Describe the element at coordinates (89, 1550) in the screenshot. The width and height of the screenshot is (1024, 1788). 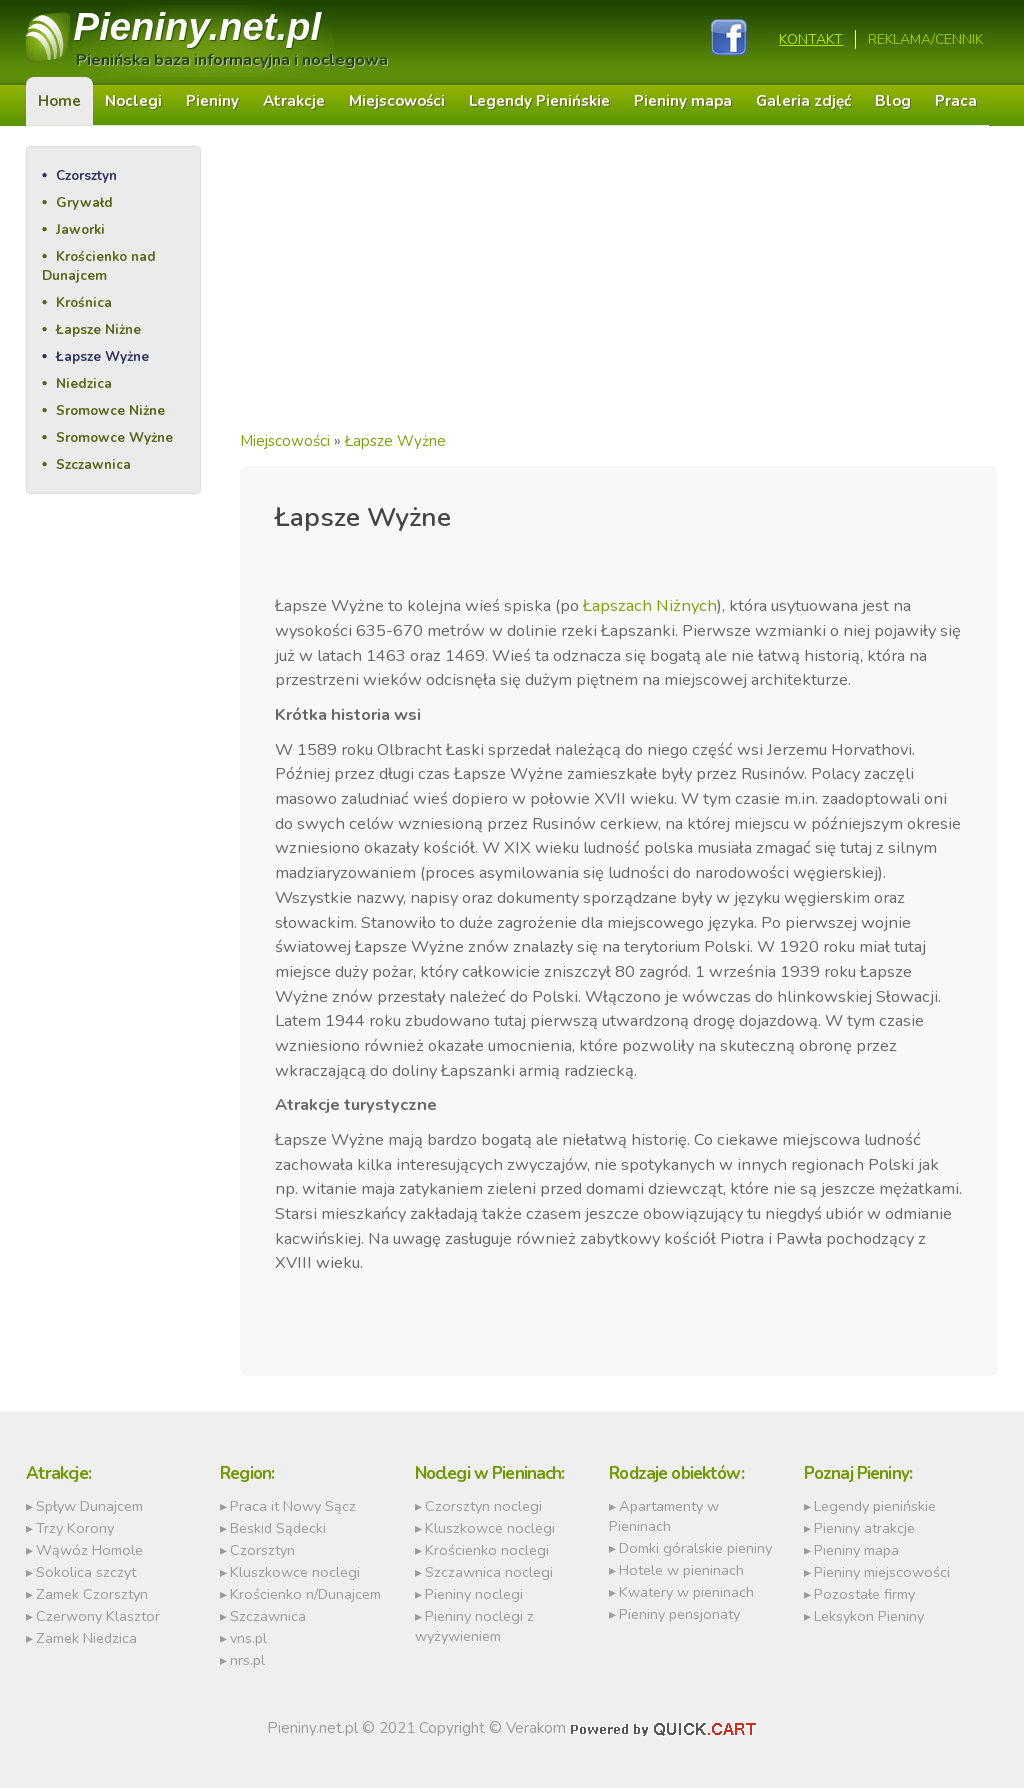
I see `Wąwóz Homole` at that location.